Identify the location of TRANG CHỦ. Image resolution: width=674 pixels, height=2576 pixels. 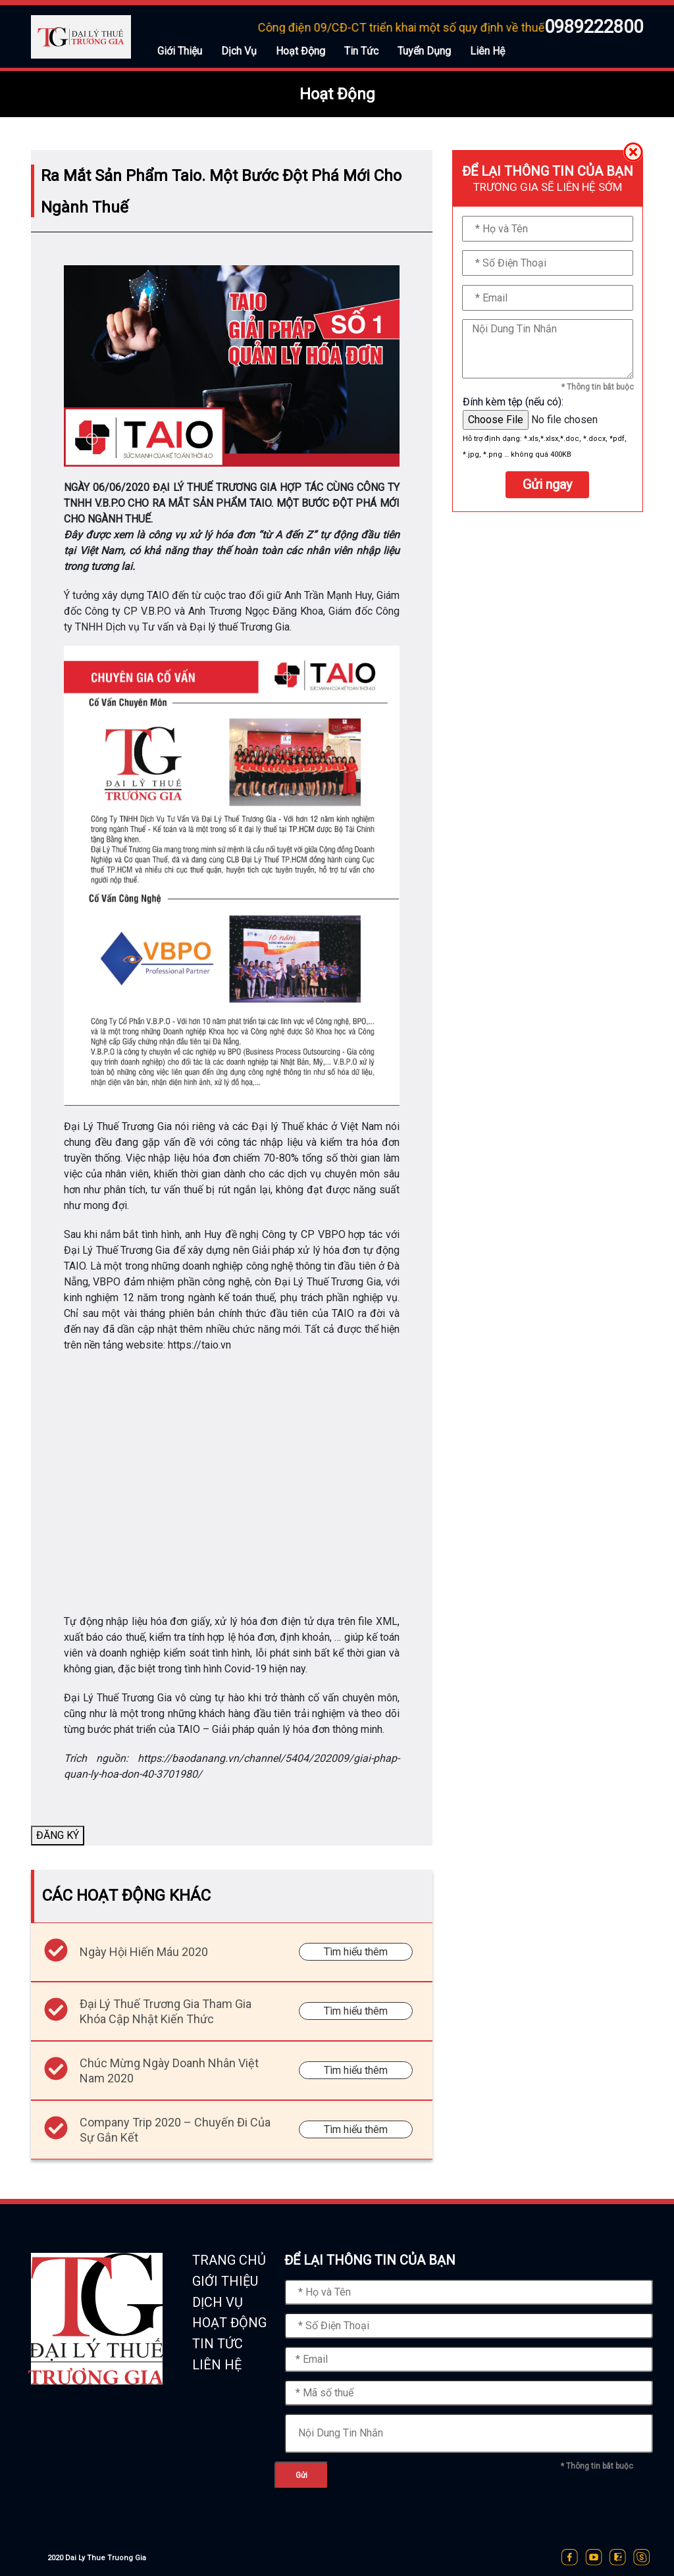
(229, 2260).